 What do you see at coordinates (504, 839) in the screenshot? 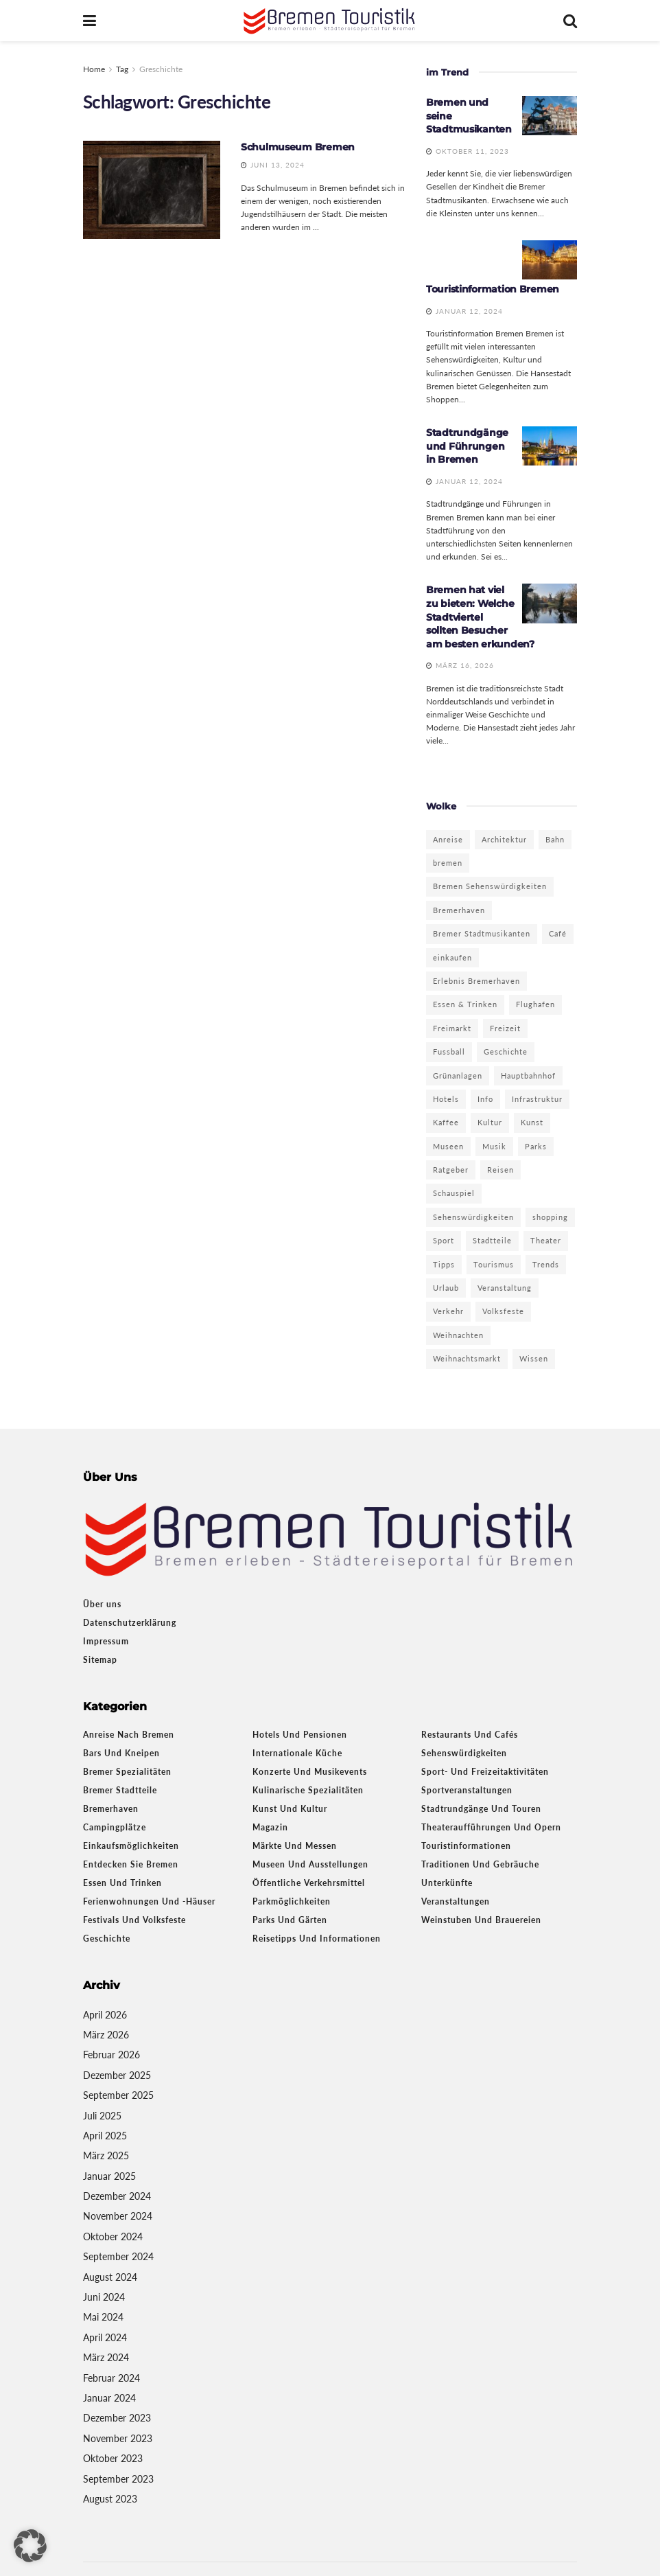
I see `Architektur [Architektur (3 Einträge)]` at bounding box center [504, 839].